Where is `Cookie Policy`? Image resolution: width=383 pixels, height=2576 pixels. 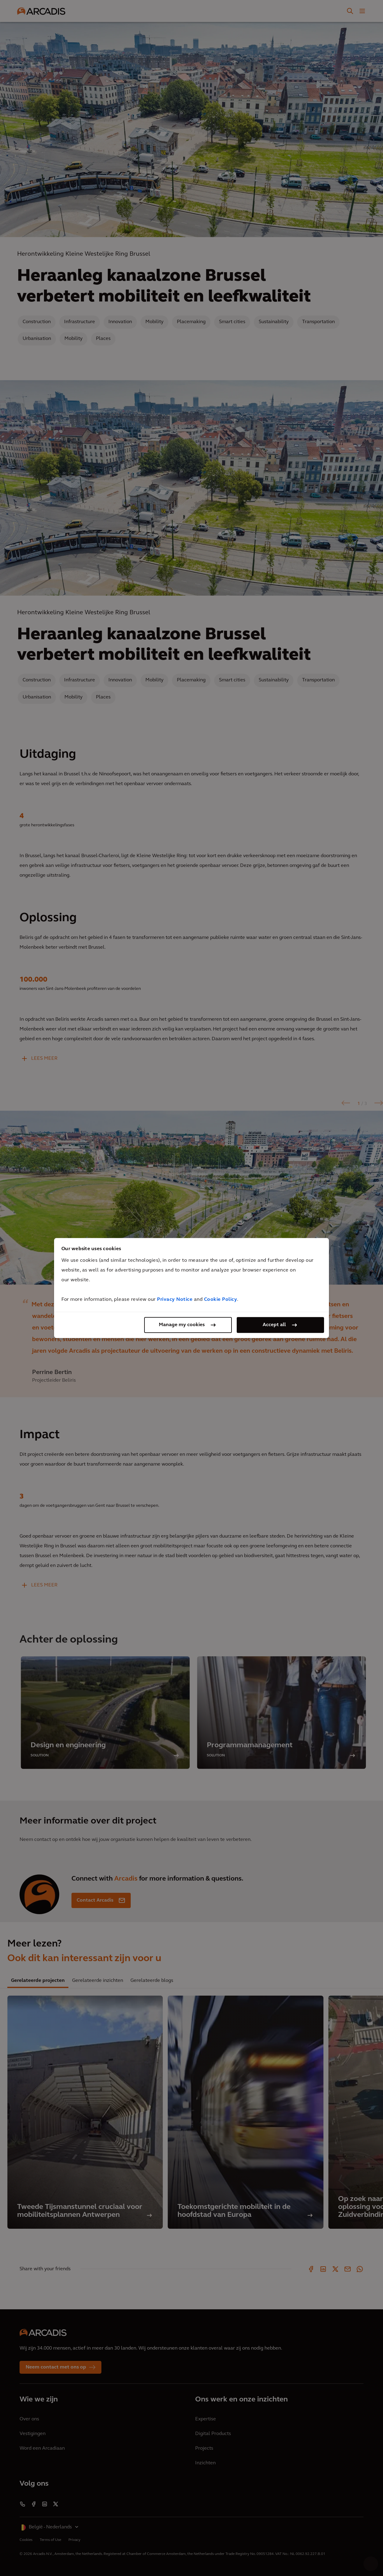 Cookie Policy is located at coordinates (220, 1299).